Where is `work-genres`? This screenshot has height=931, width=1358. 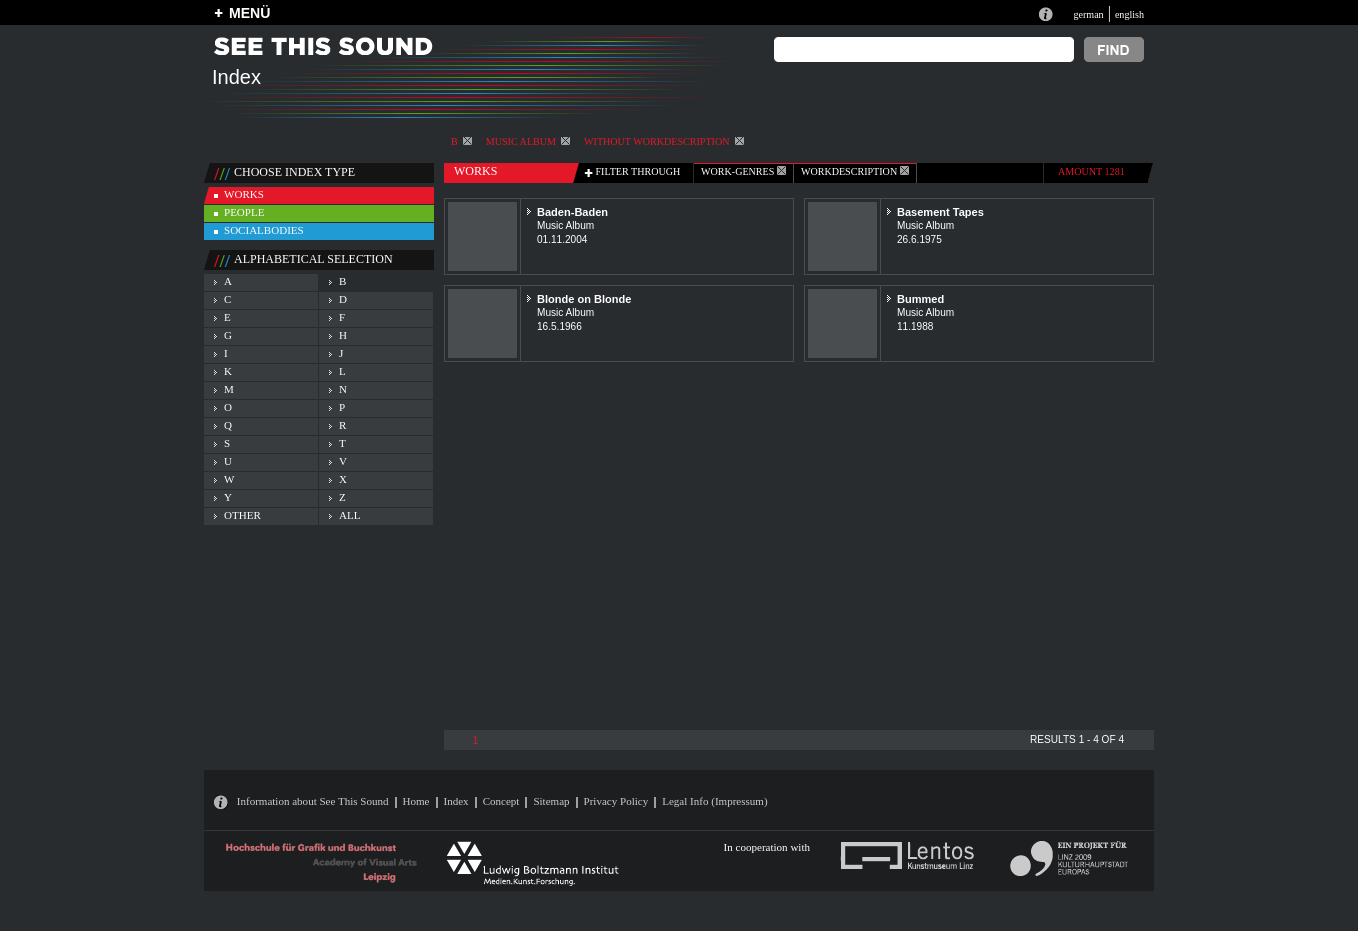 work-genres is located at coordinates (743, 171).